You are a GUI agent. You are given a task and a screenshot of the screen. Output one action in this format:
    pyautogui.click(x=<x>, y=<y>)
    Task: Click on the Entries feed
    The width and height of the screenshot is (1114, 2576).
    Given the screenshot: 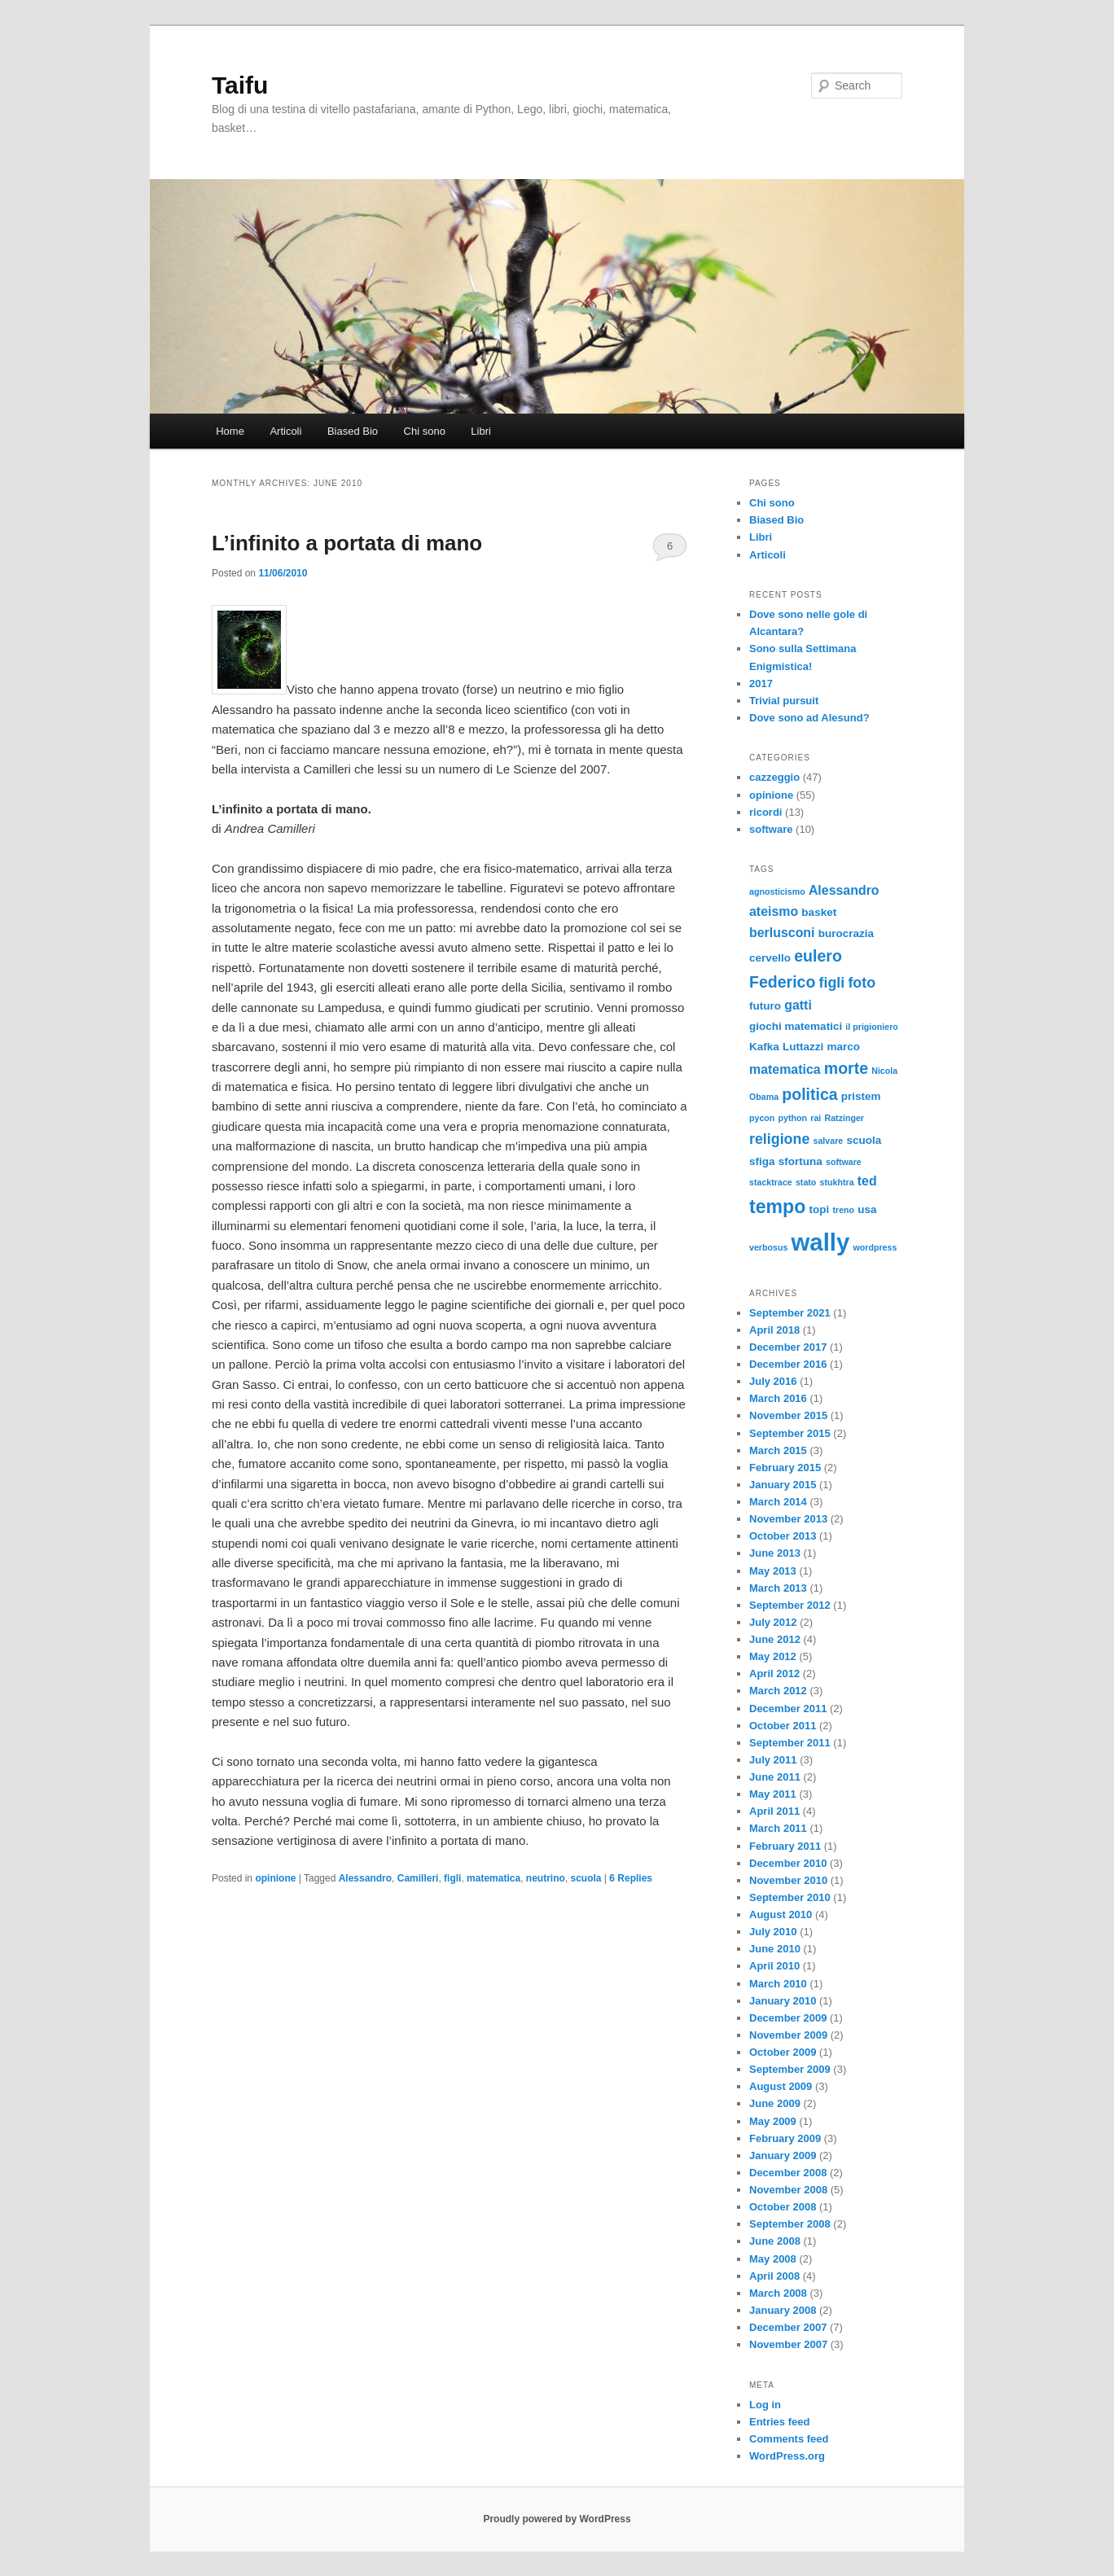 What is the action you would take?
    pyautogui.click(x=779, y=2422)
    